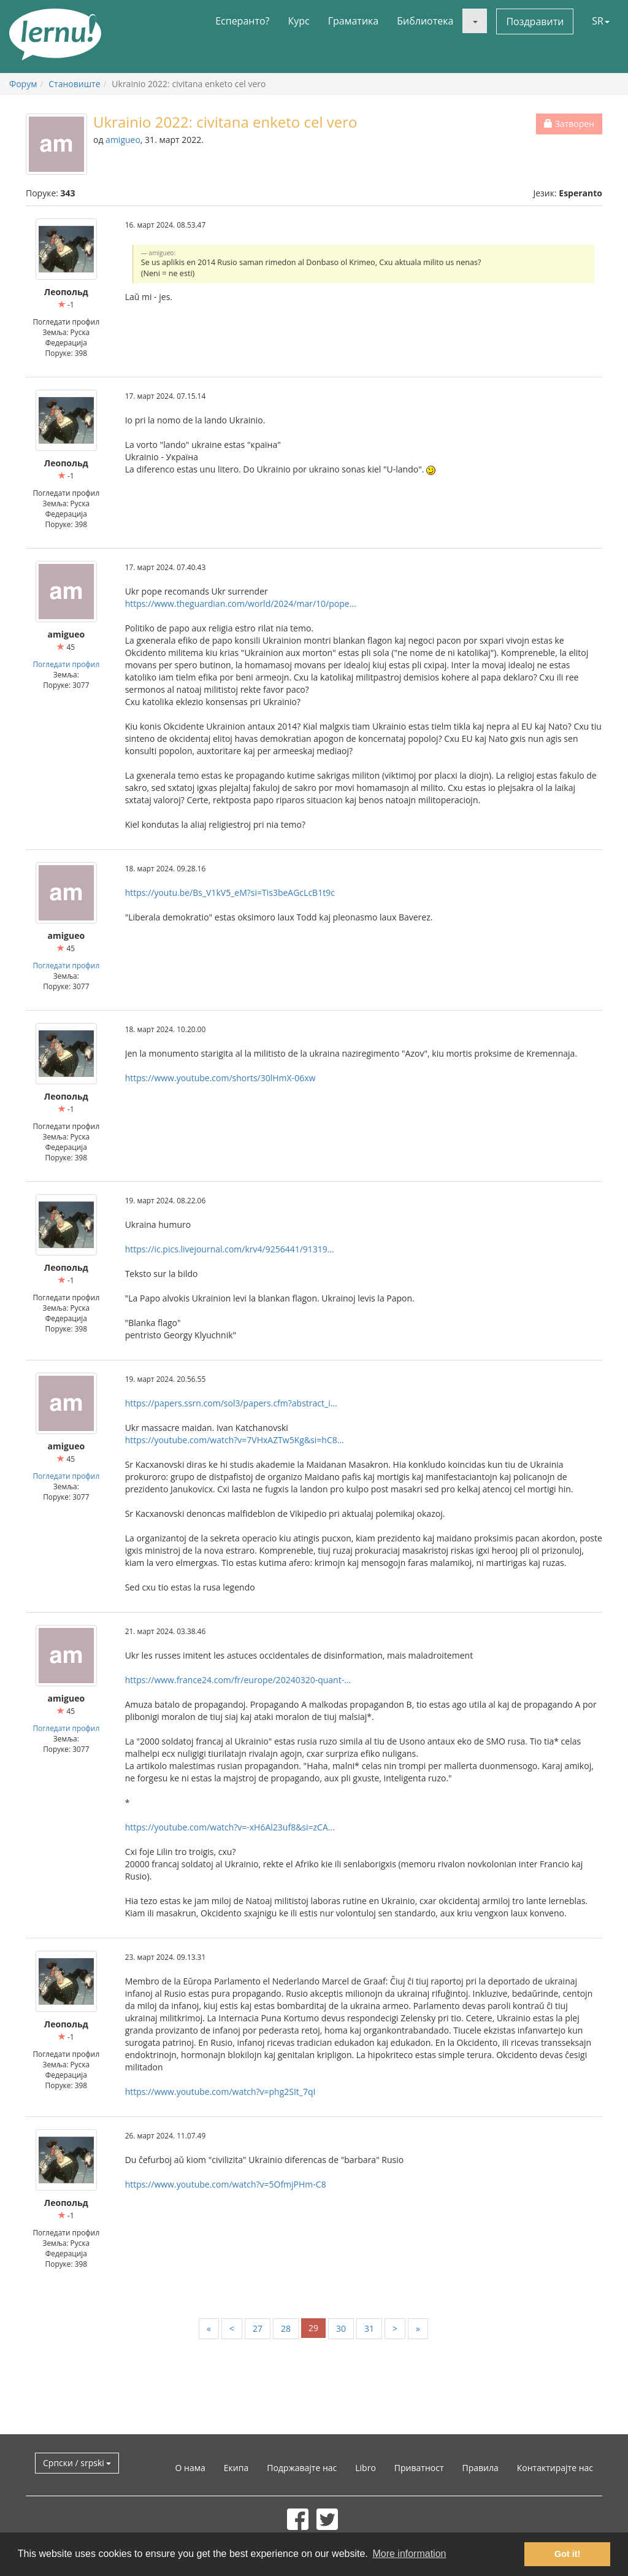  I want to click on https://youtube.com/watch?v=-xH6Al23uf8&si=zCA..., so click(230, 1827).